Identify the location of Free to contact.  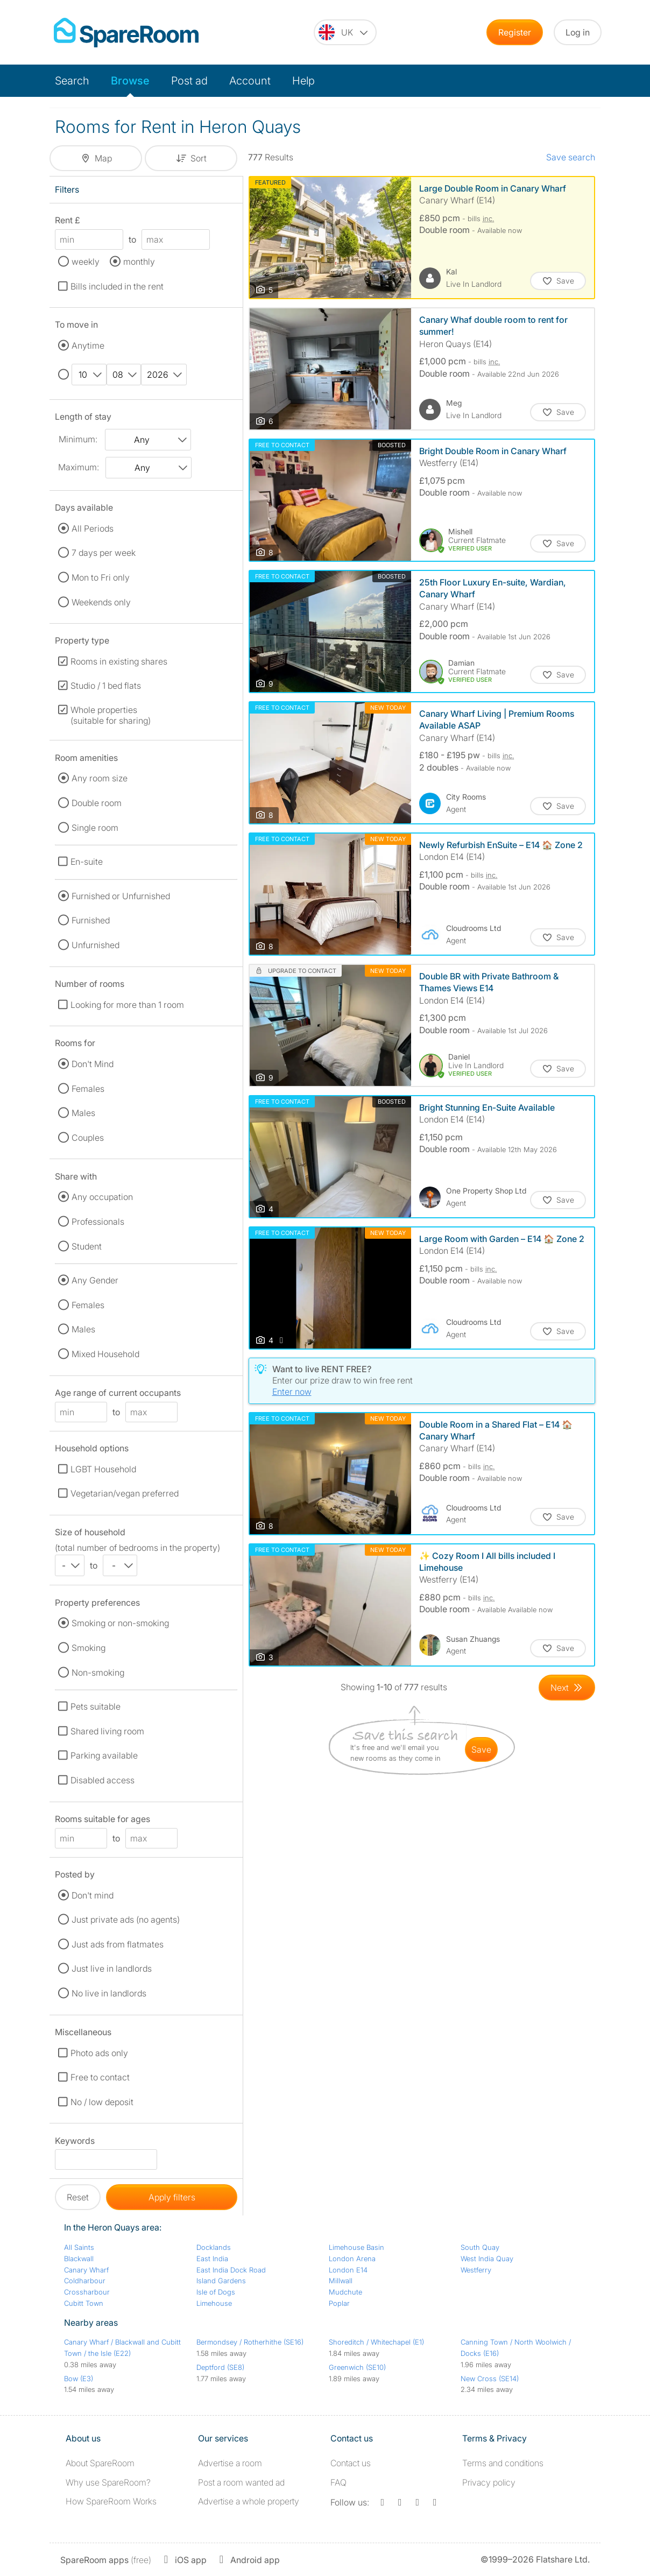
(100, 2077).